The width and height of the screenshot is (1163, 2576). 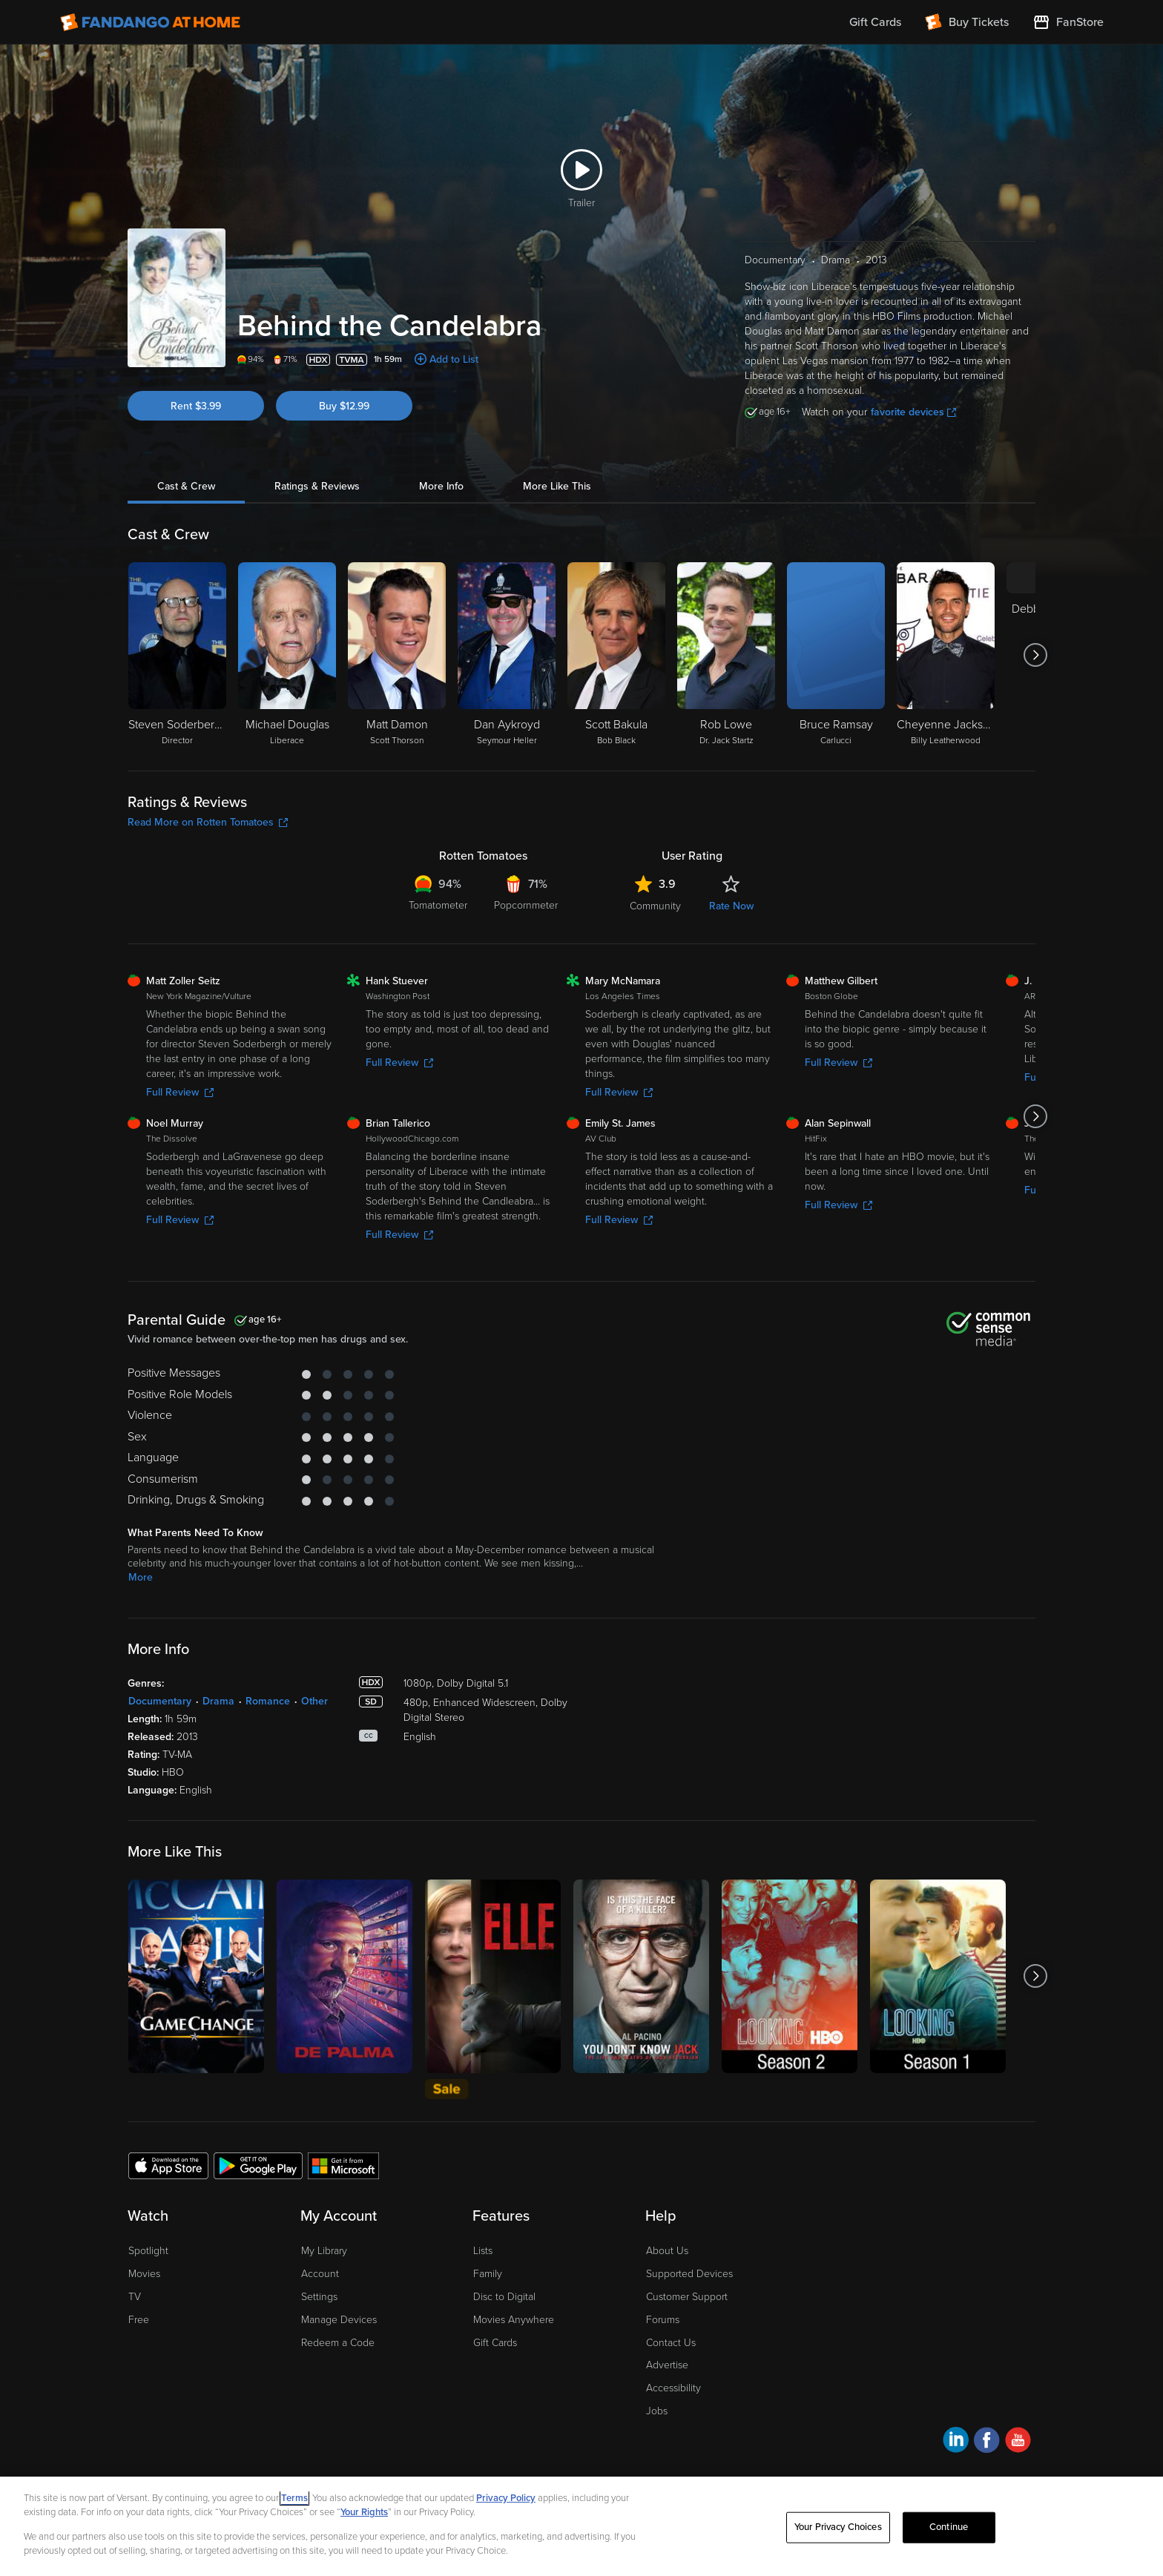 What do you see at coordinates (687, 2296) in the screenshot?
I see `Customer Support` at bounding box center [687, 2296].